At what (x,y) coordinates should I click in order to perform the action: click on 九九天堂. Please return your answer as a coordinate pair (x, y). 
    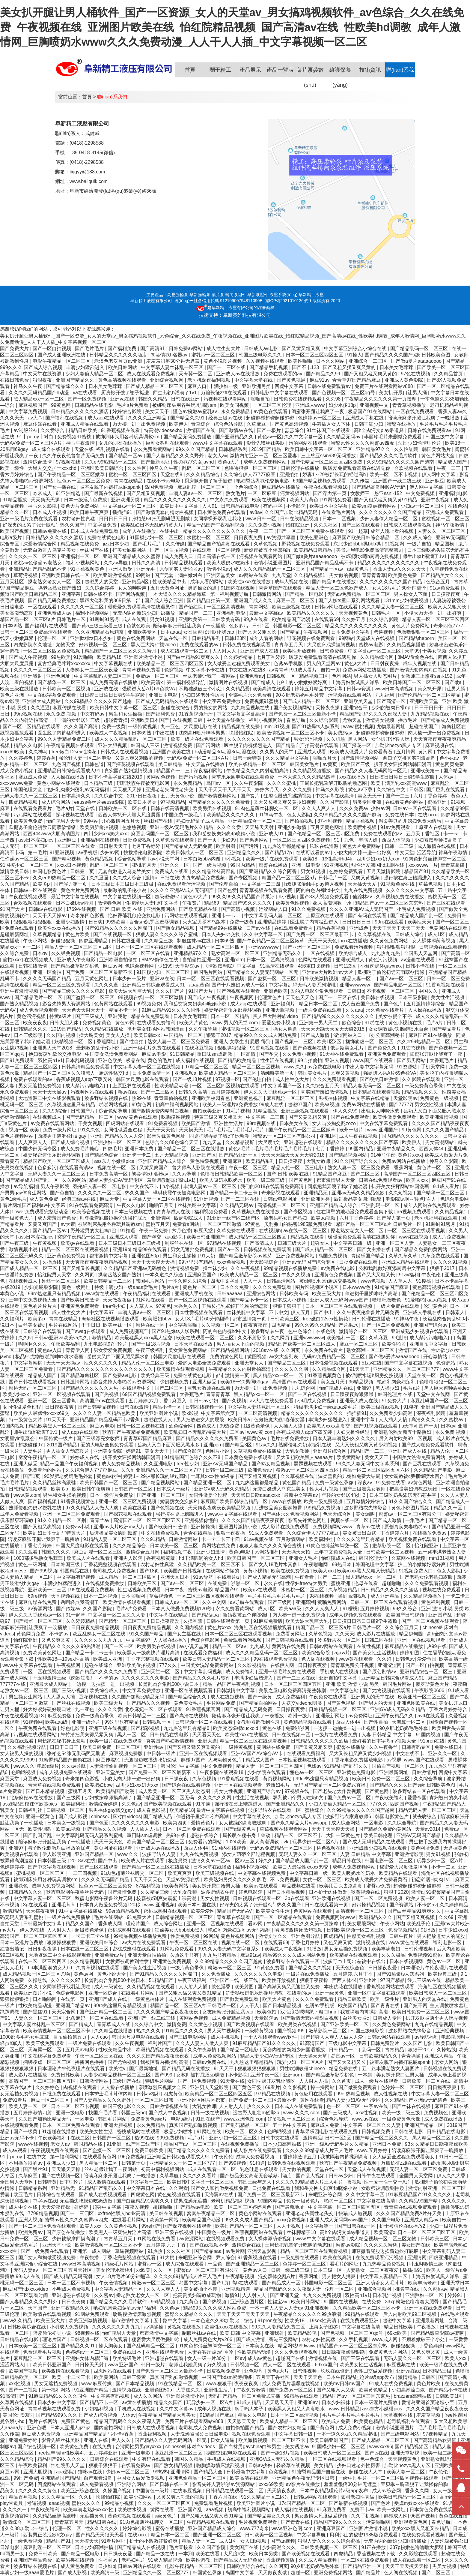
    Looking at the image, I should click on (281, 575).